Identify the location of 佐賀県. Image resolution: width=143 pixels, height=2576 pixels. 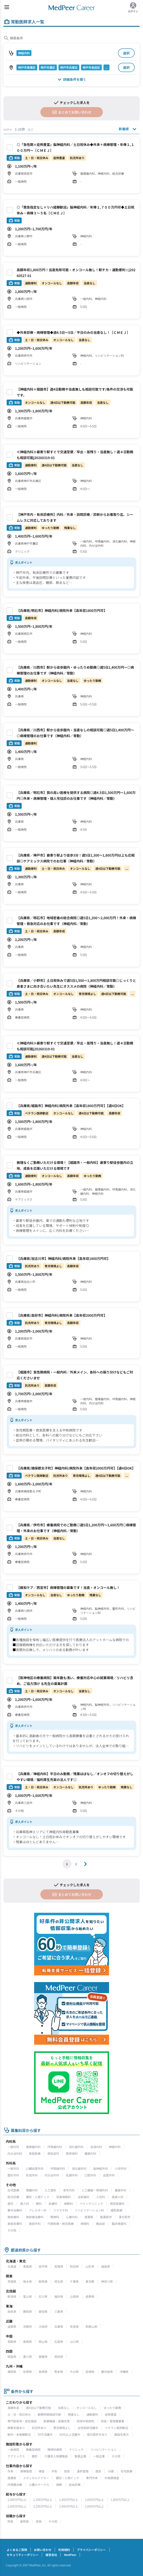
(27, 2372).